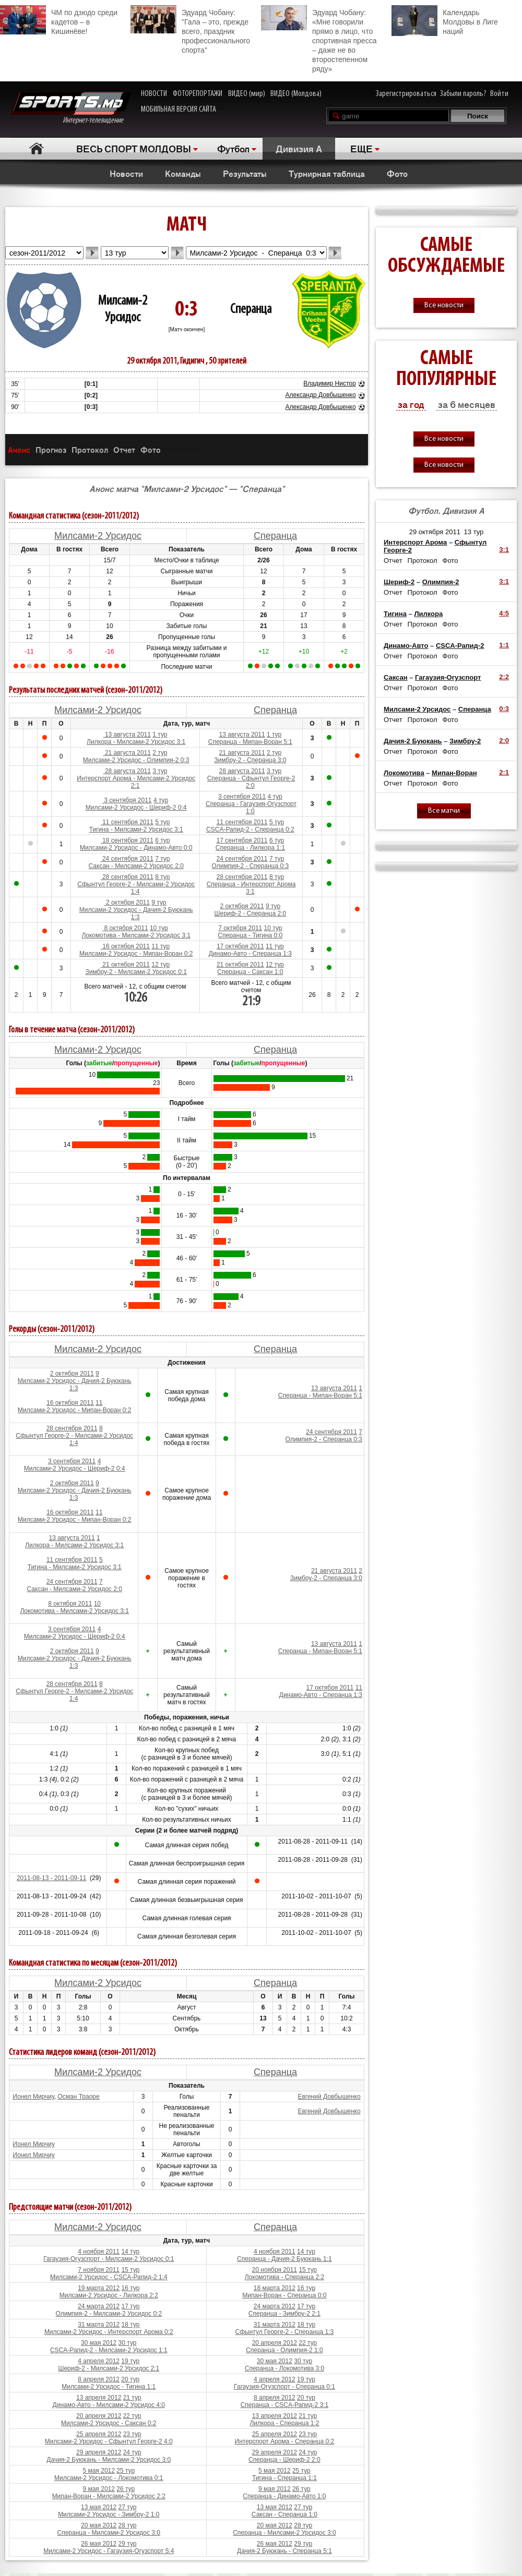  Describe the element at coordinates (285, 2441) in the screenshot. I see `Интерспорт Арома - Сперанца 0:2` at that location.